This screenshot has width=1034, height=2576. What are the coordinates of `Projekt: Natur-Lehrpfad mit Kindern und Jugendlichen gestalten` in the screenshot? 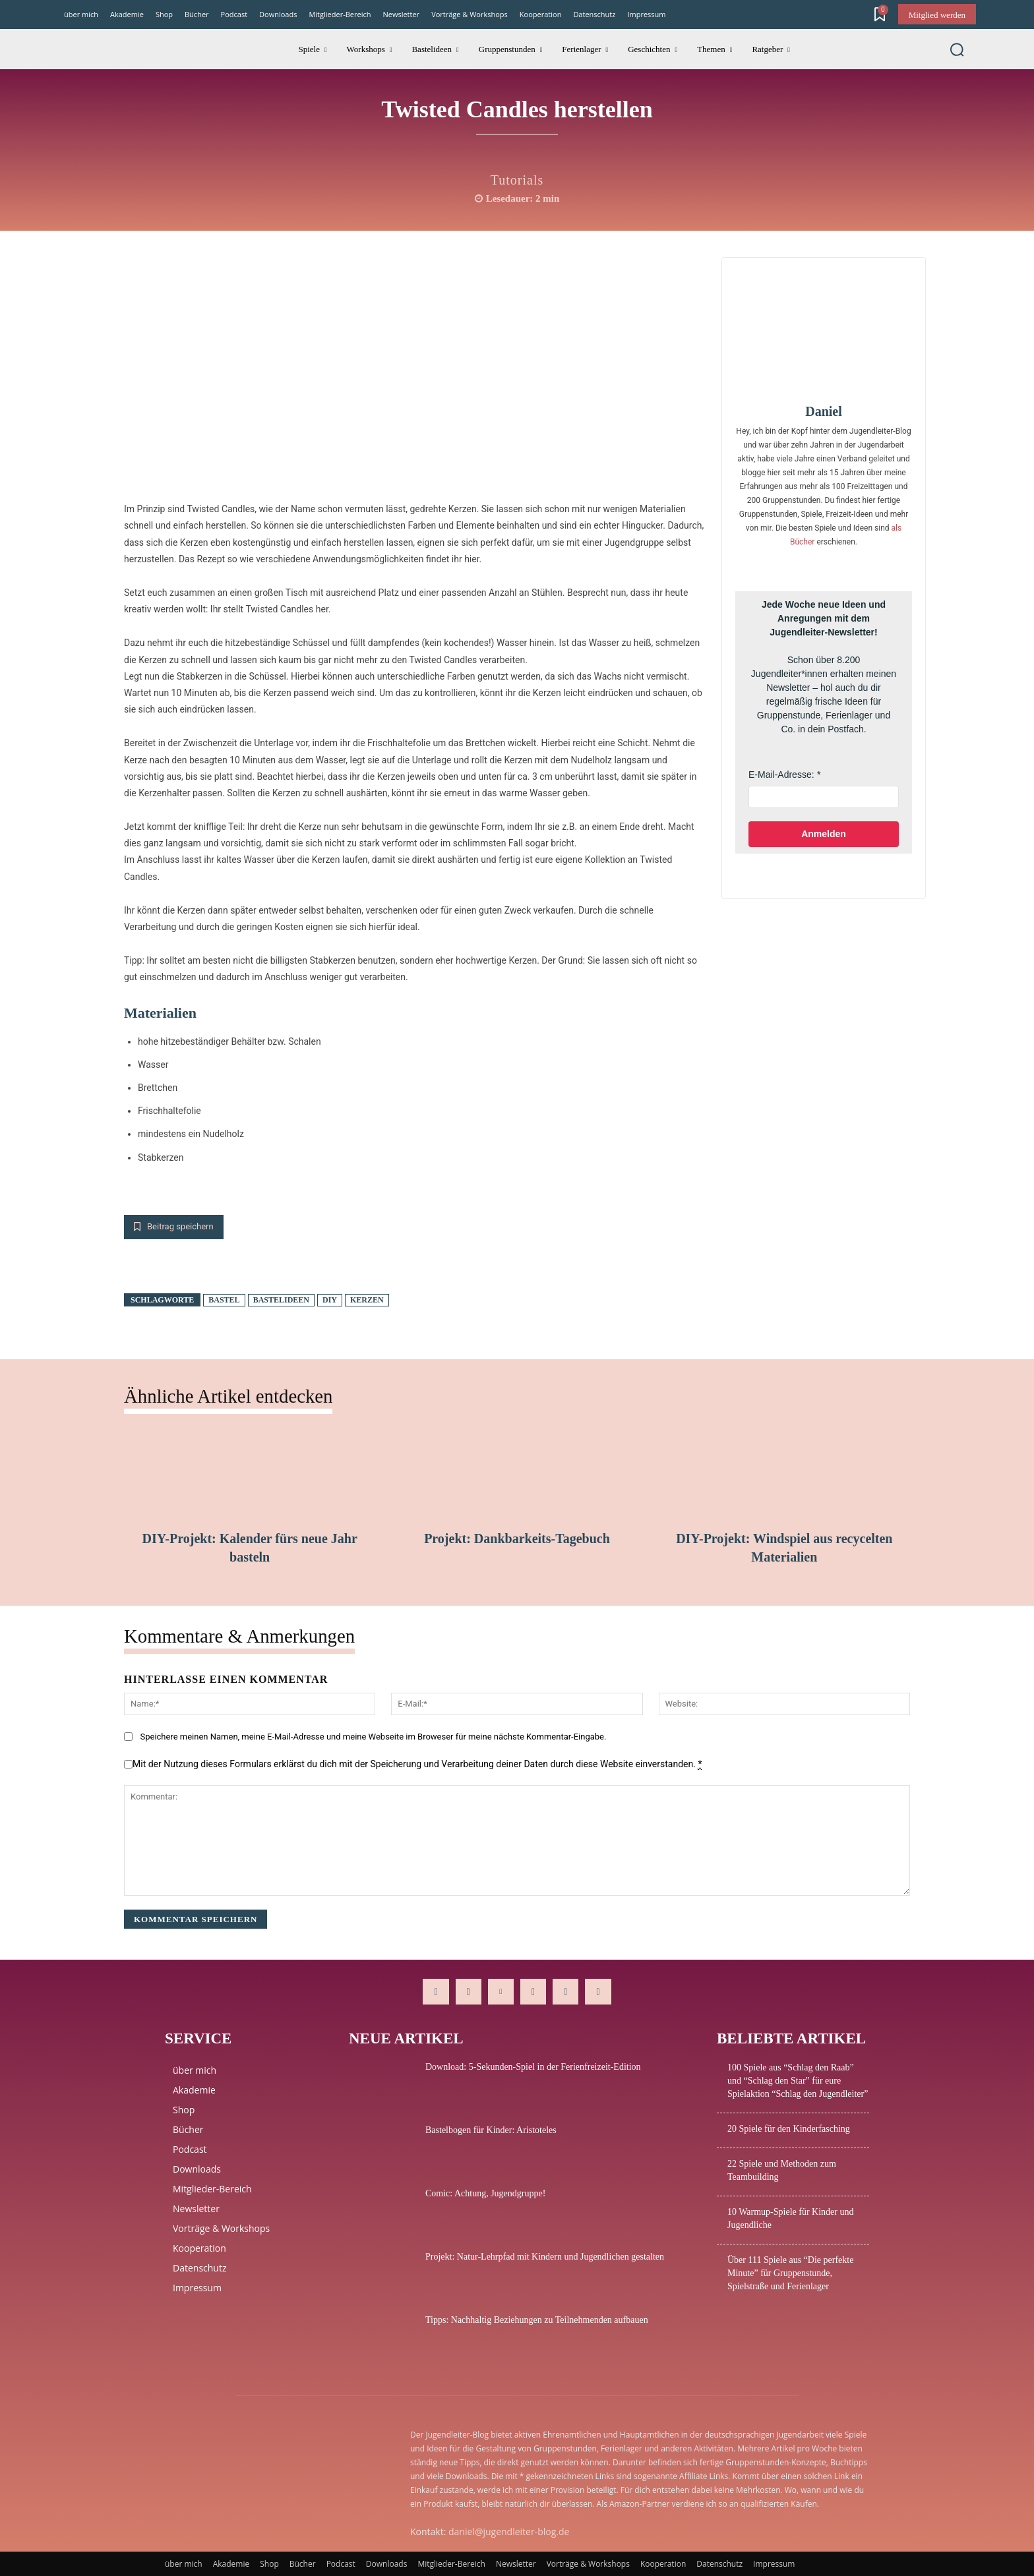 It's located at (544, 2257).